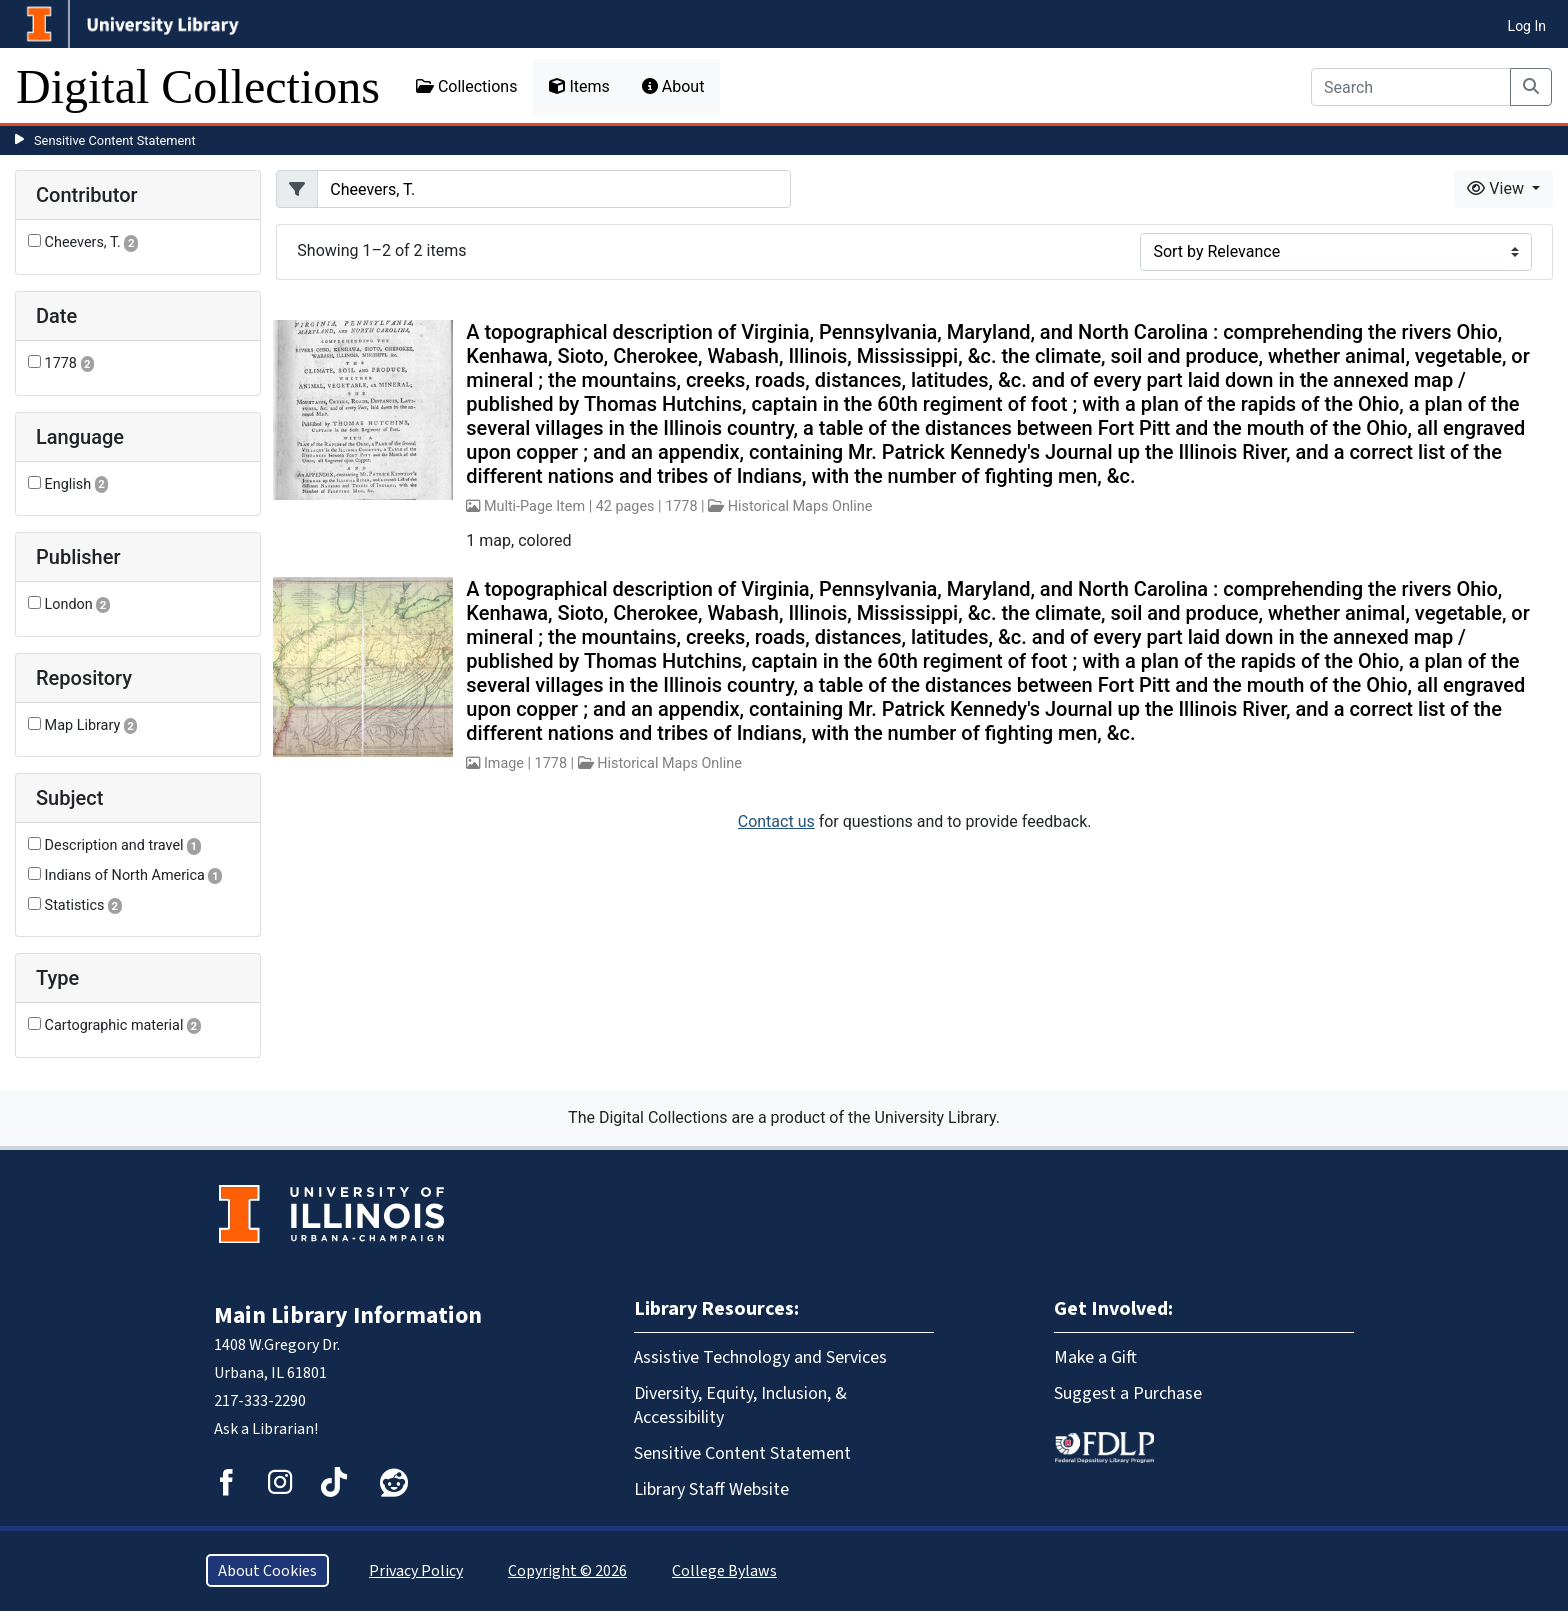 The image size is (1568, 1611). I want to click on Library Staff Website, so click(711, 1489).